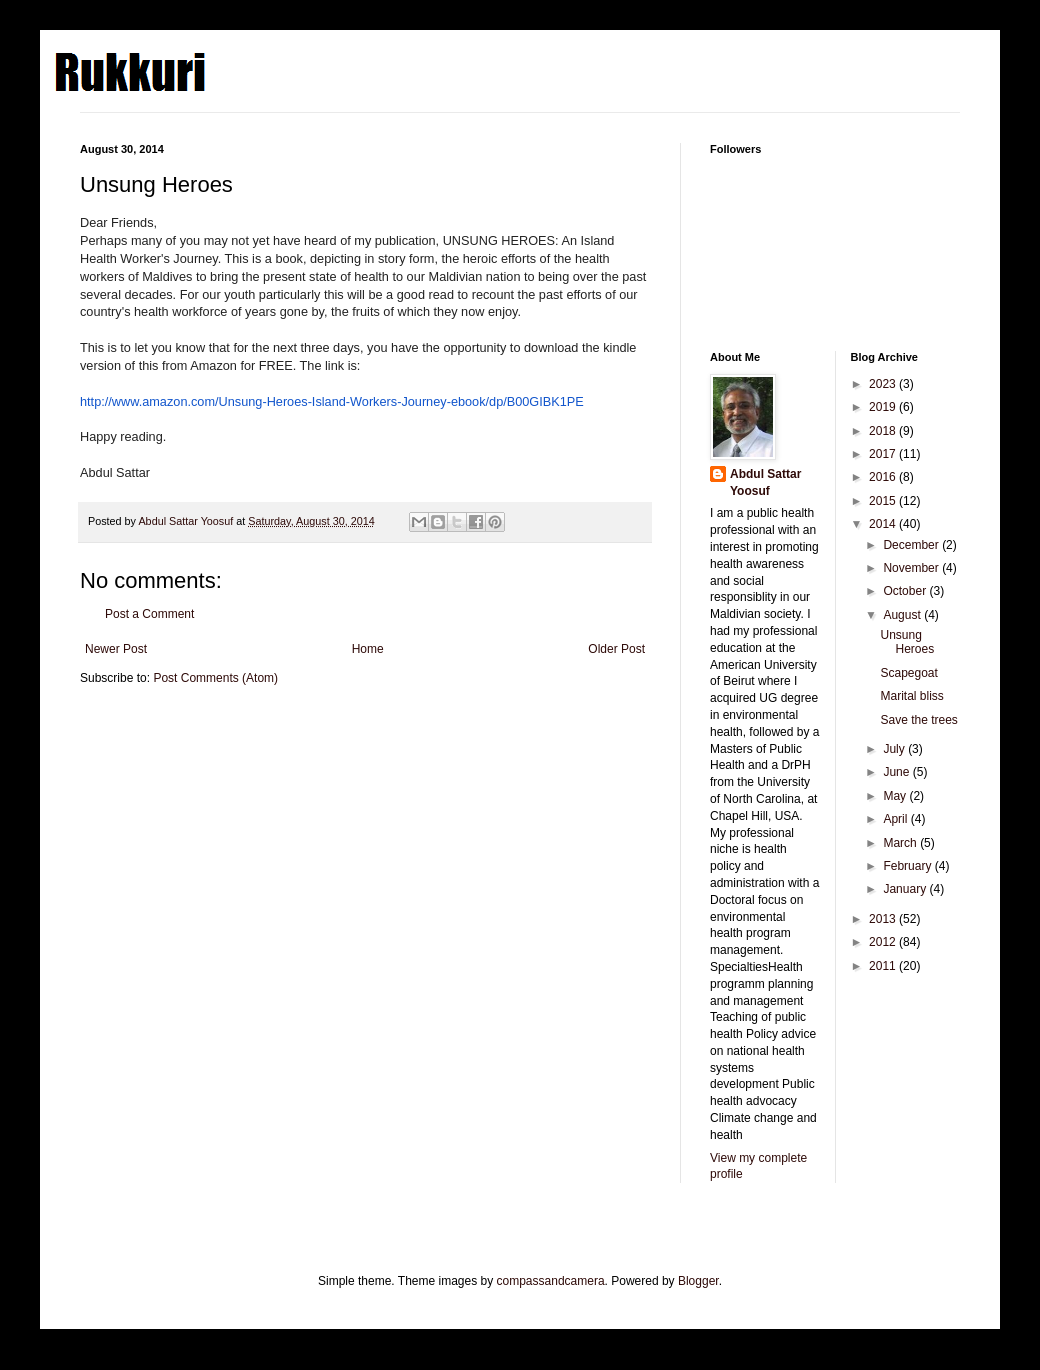 The width and height of the screenshot is (1040, 1370). Describe the element at coordinates (616, 649) in the screenshot. I see `Older Post` at that location.